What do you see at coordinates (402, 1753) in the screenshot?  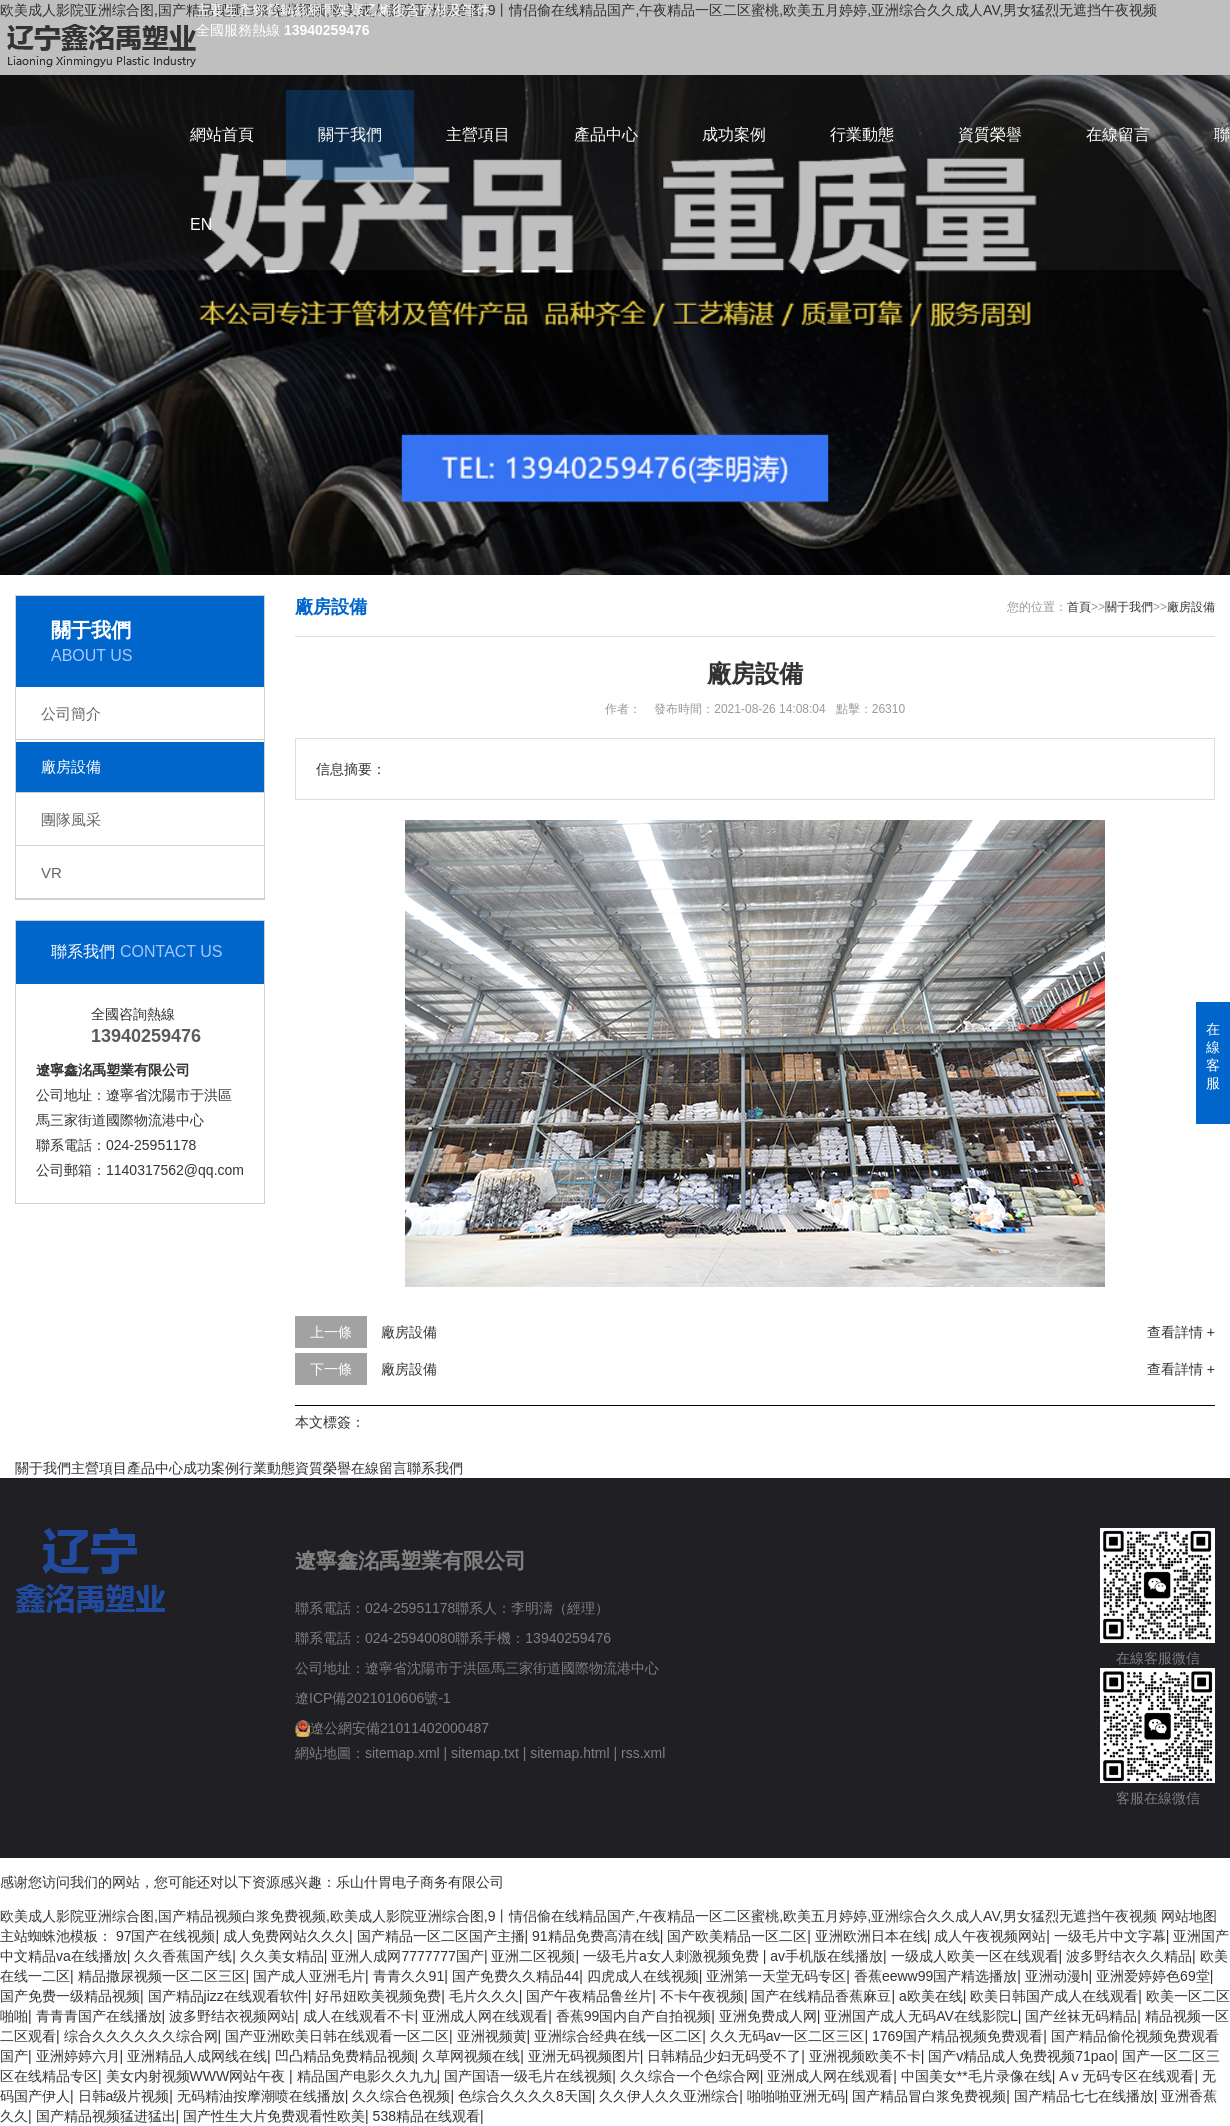 I see `sitemap.xml` at bounding box center [402, 1753].